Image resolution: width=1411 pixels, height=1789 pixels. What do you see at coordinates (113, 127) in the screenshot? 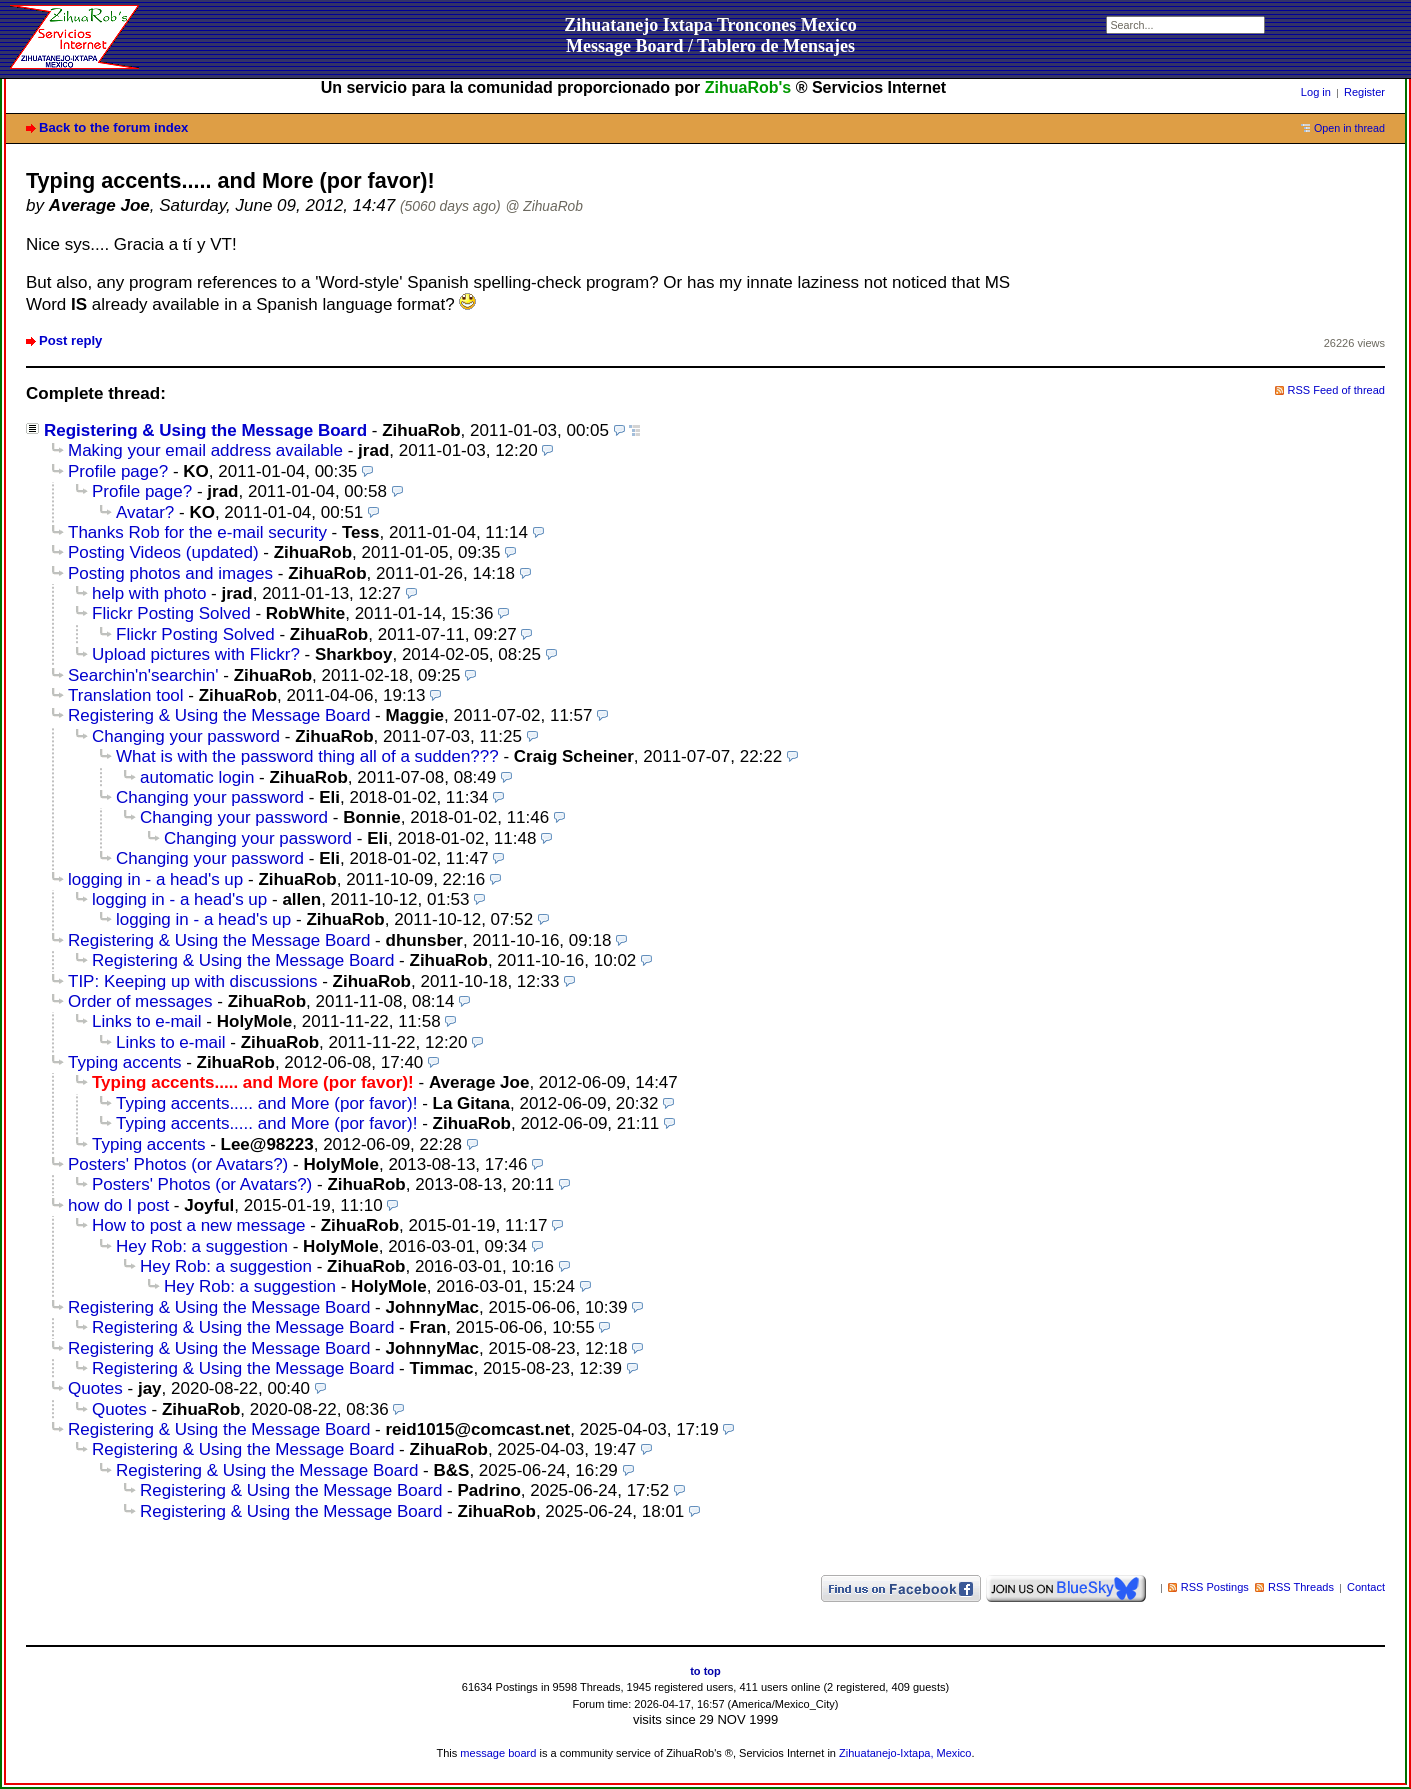
I see `Back to the forum index` at bounding box center [113, 127].